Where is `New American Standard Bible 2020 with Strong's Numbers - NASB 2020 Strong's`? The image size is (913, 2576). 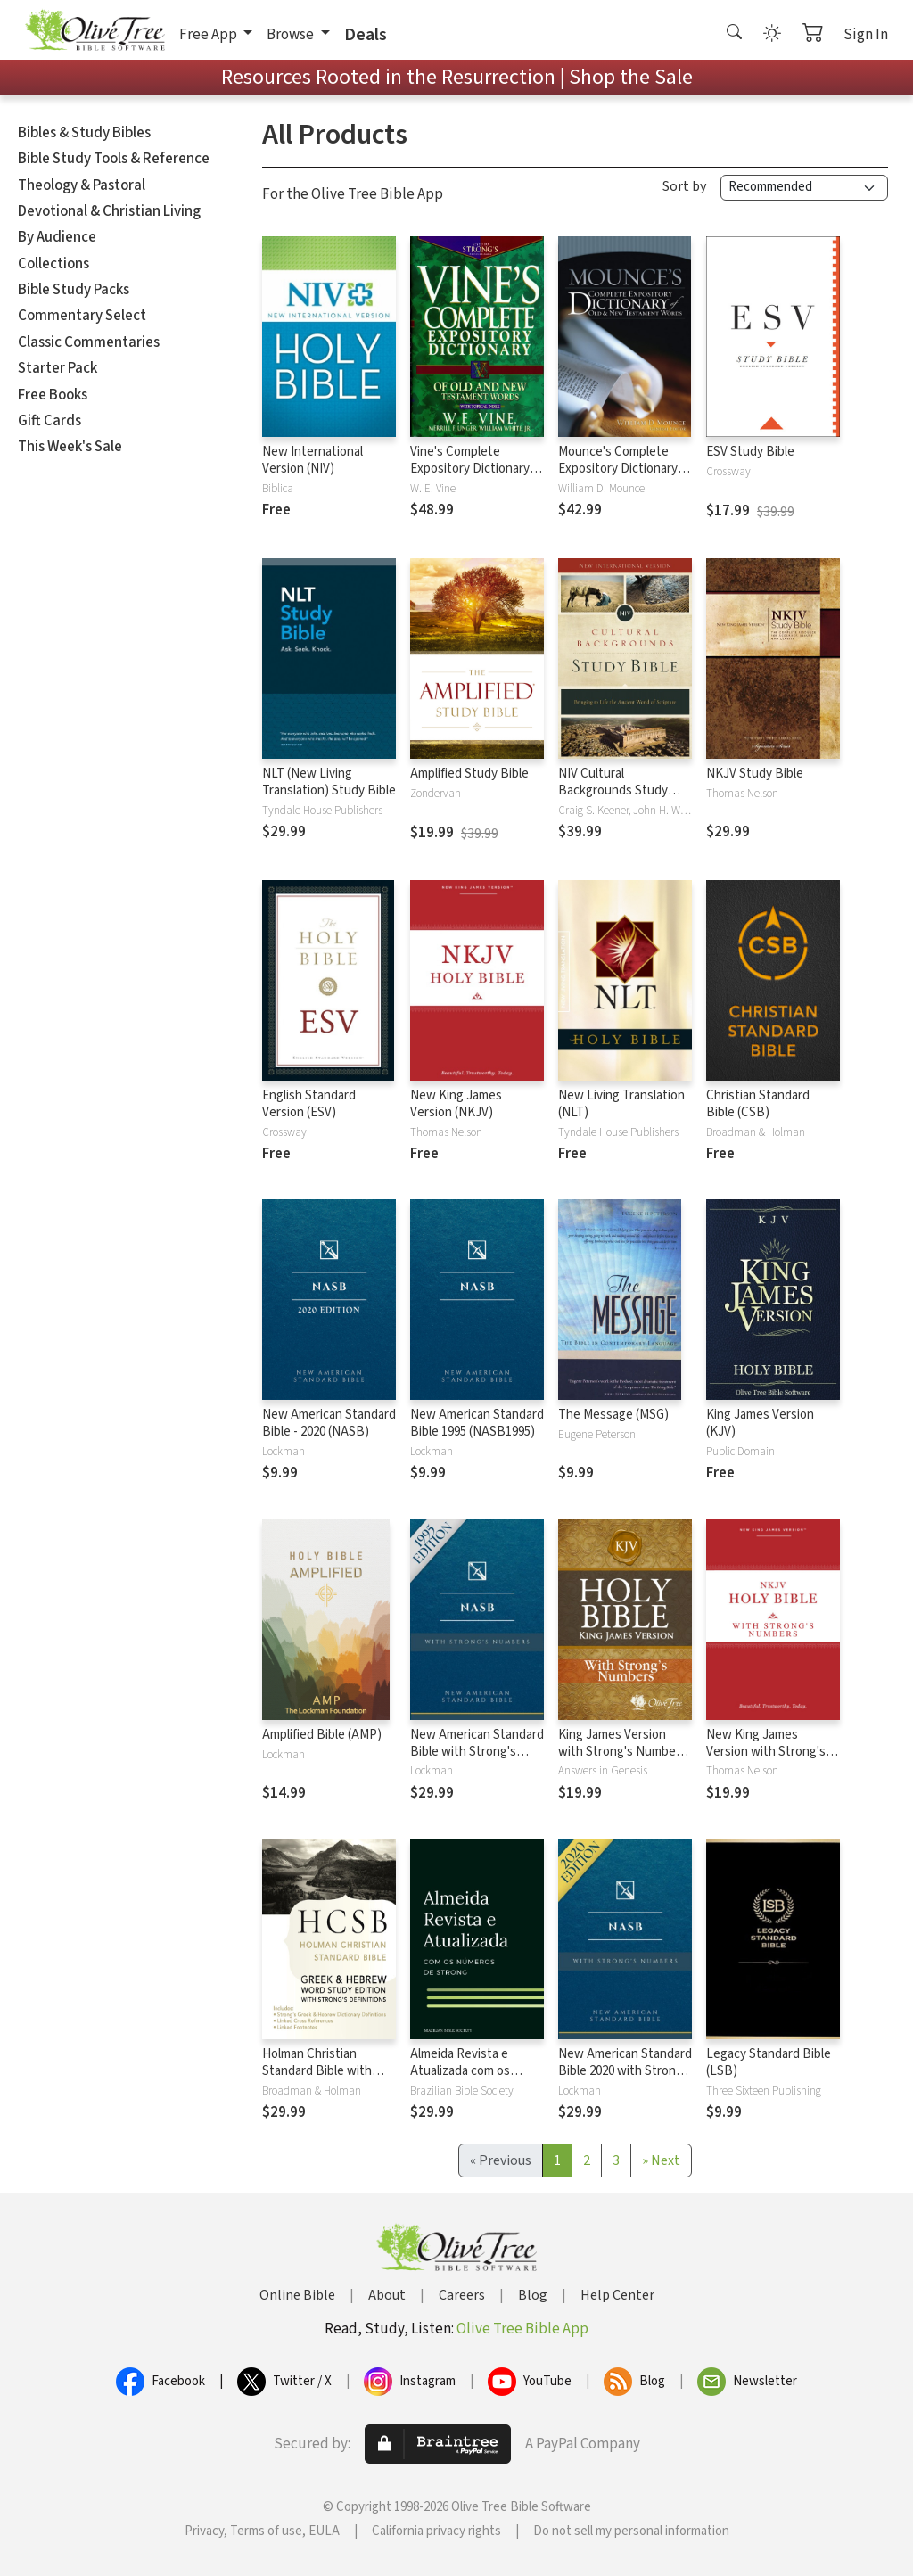 New American Standard Bible 2020 with Strong's Numbers - NASB 2020 Strong's is located at coordinates (625, 2079).